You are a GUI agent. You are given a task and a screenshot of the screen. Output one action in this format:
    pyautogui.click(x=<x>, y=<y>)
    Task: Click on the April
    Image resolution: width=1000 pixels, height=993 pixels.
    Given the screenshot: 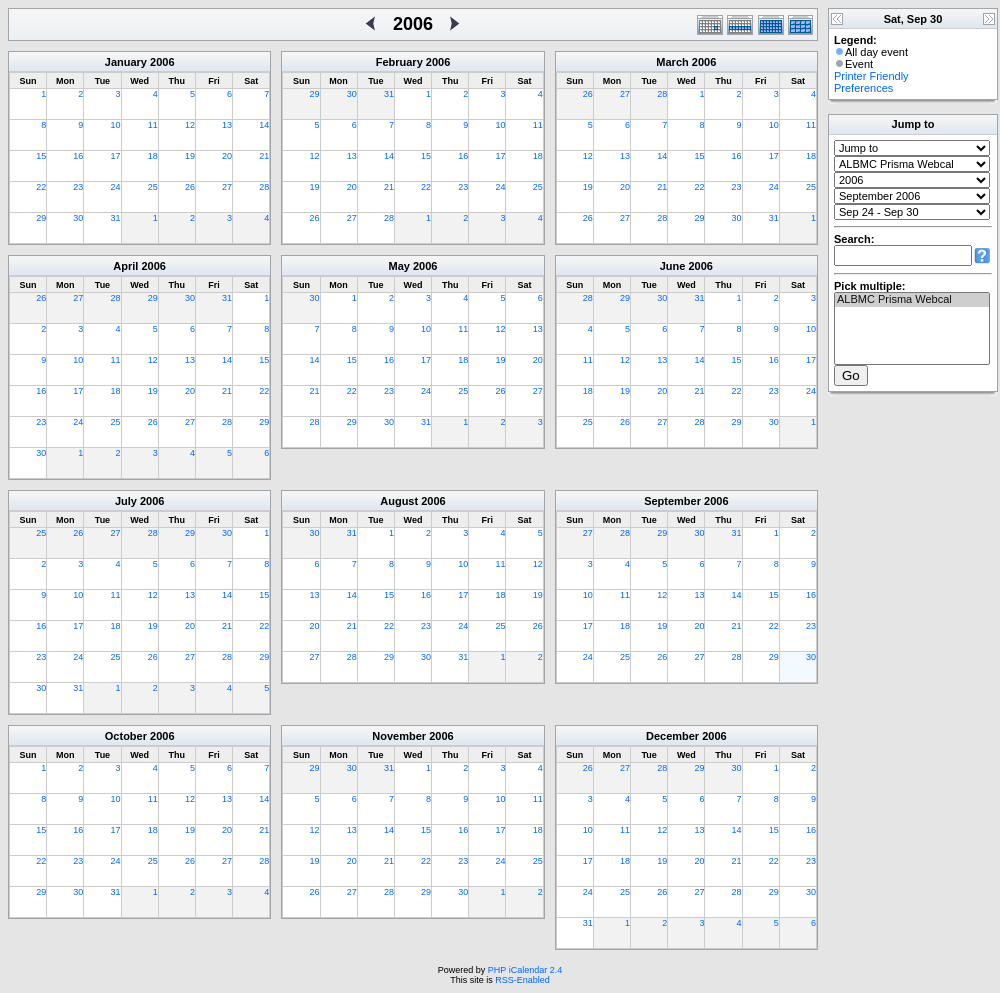 What is the action you would take?
    pyautogui.click(x=125, y=266)
    